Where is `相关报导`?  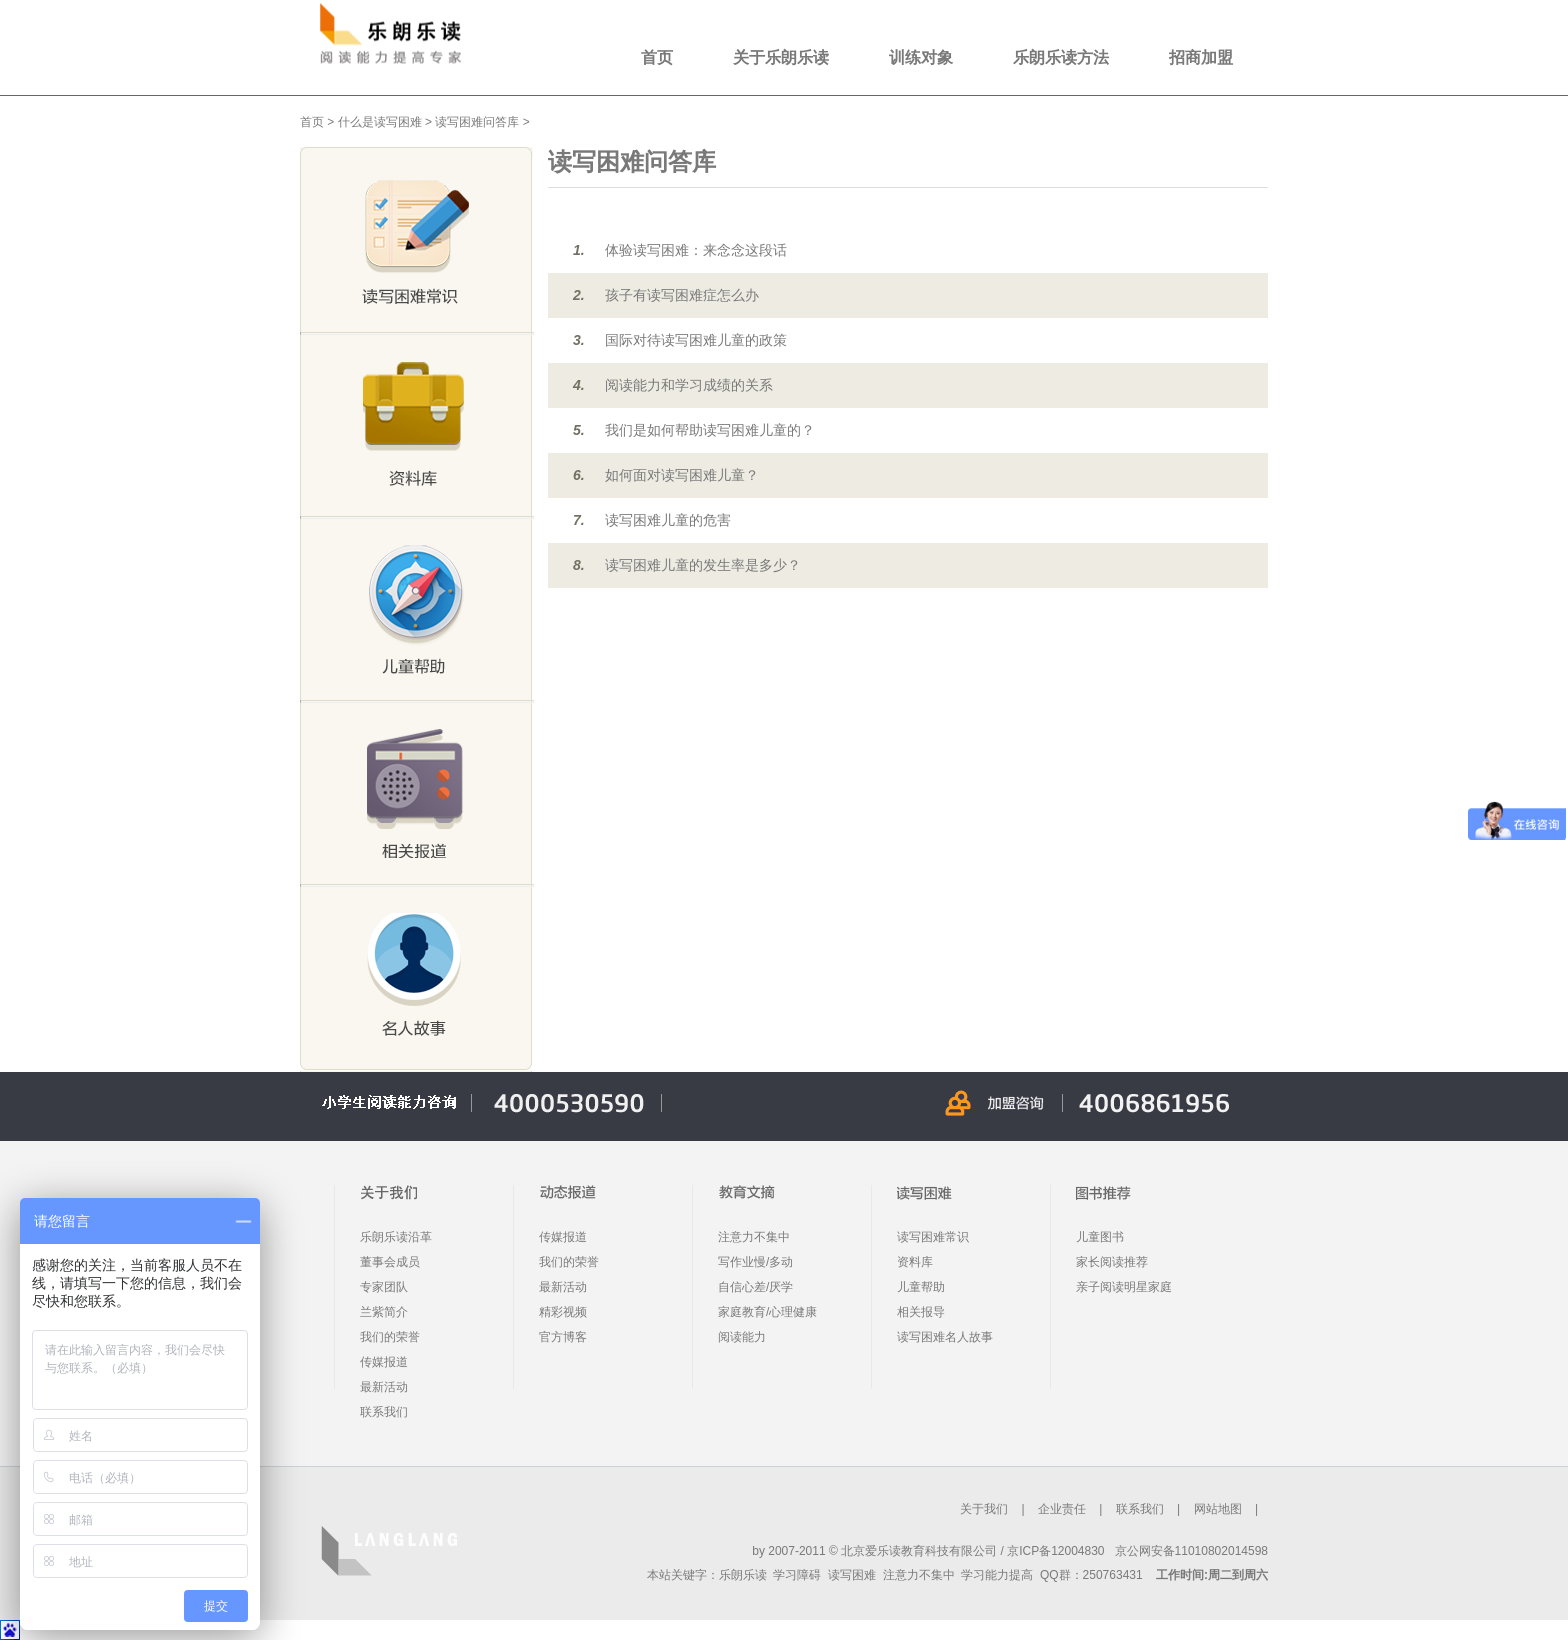
相关报导 is located at coordinates (921, 1312).